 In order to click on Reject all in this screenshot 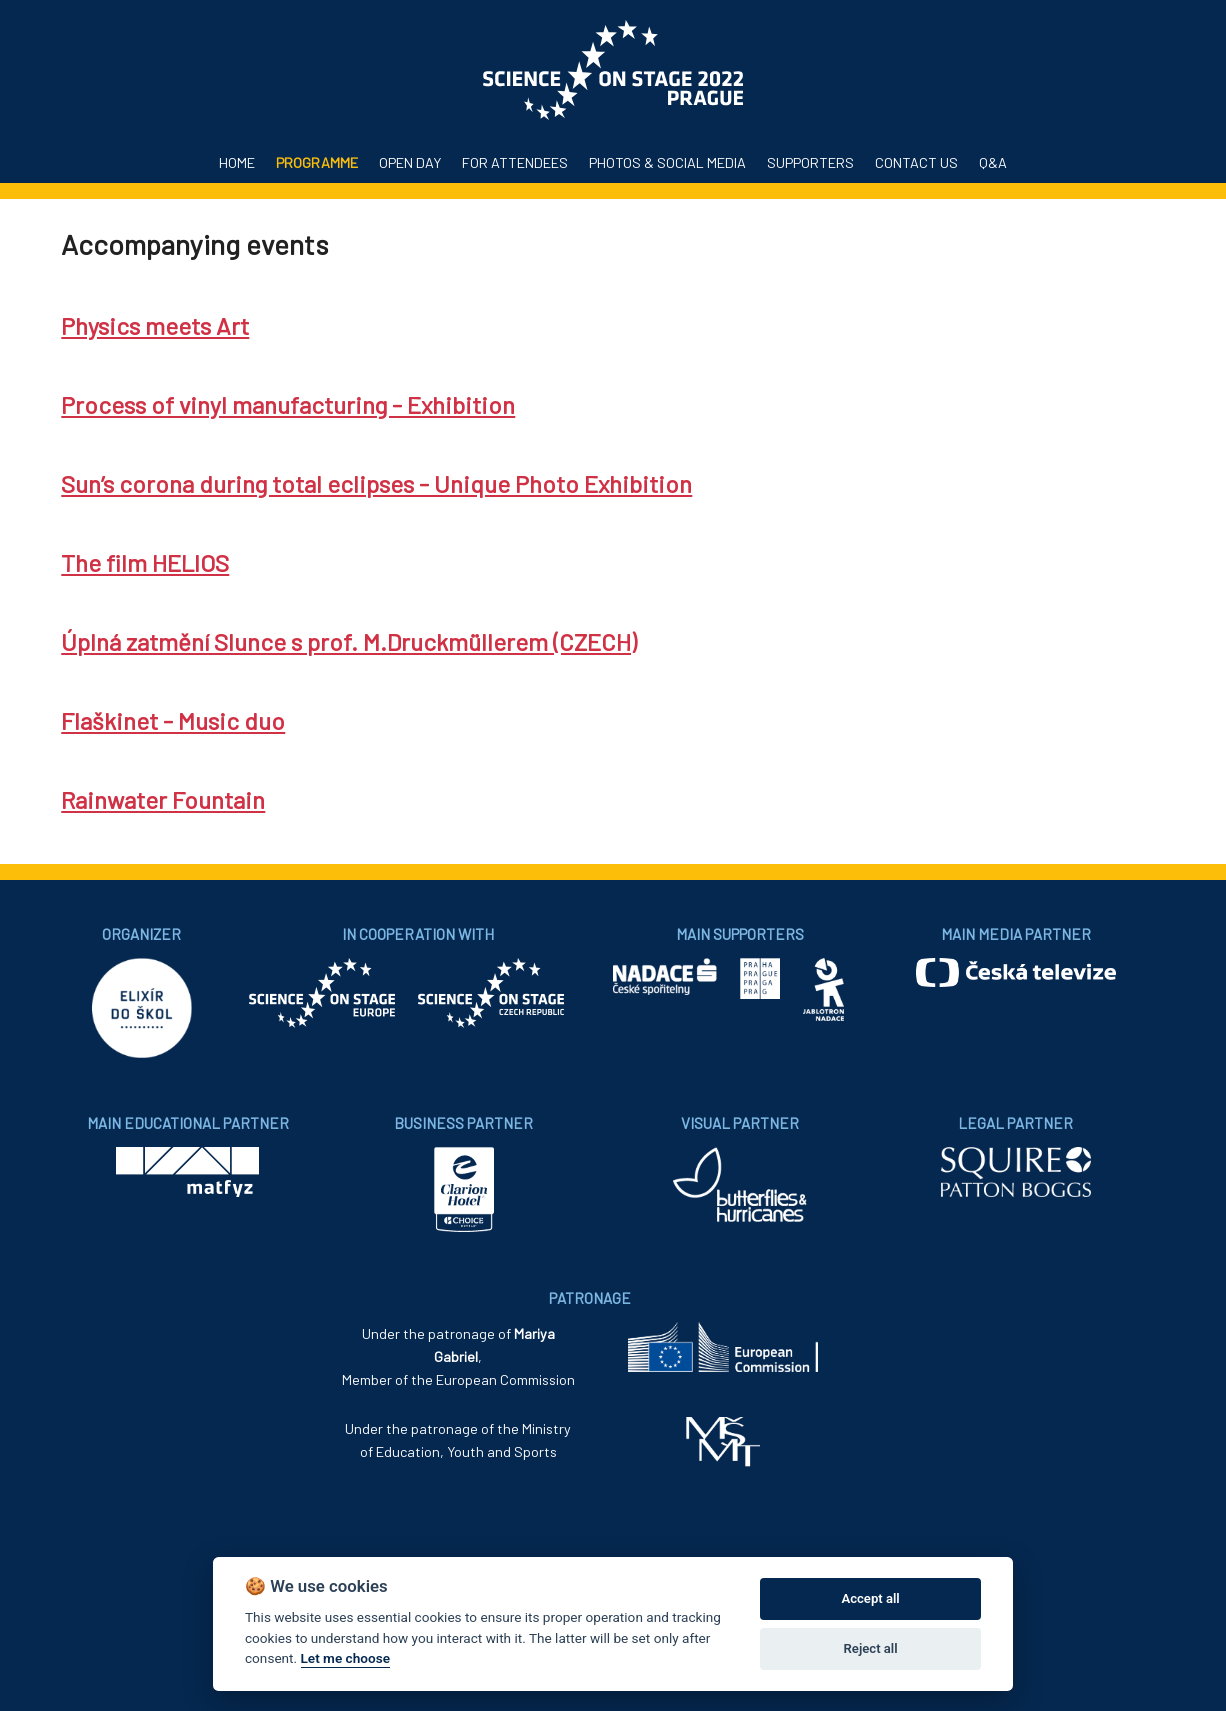, I will do `click(871, 1648)`.